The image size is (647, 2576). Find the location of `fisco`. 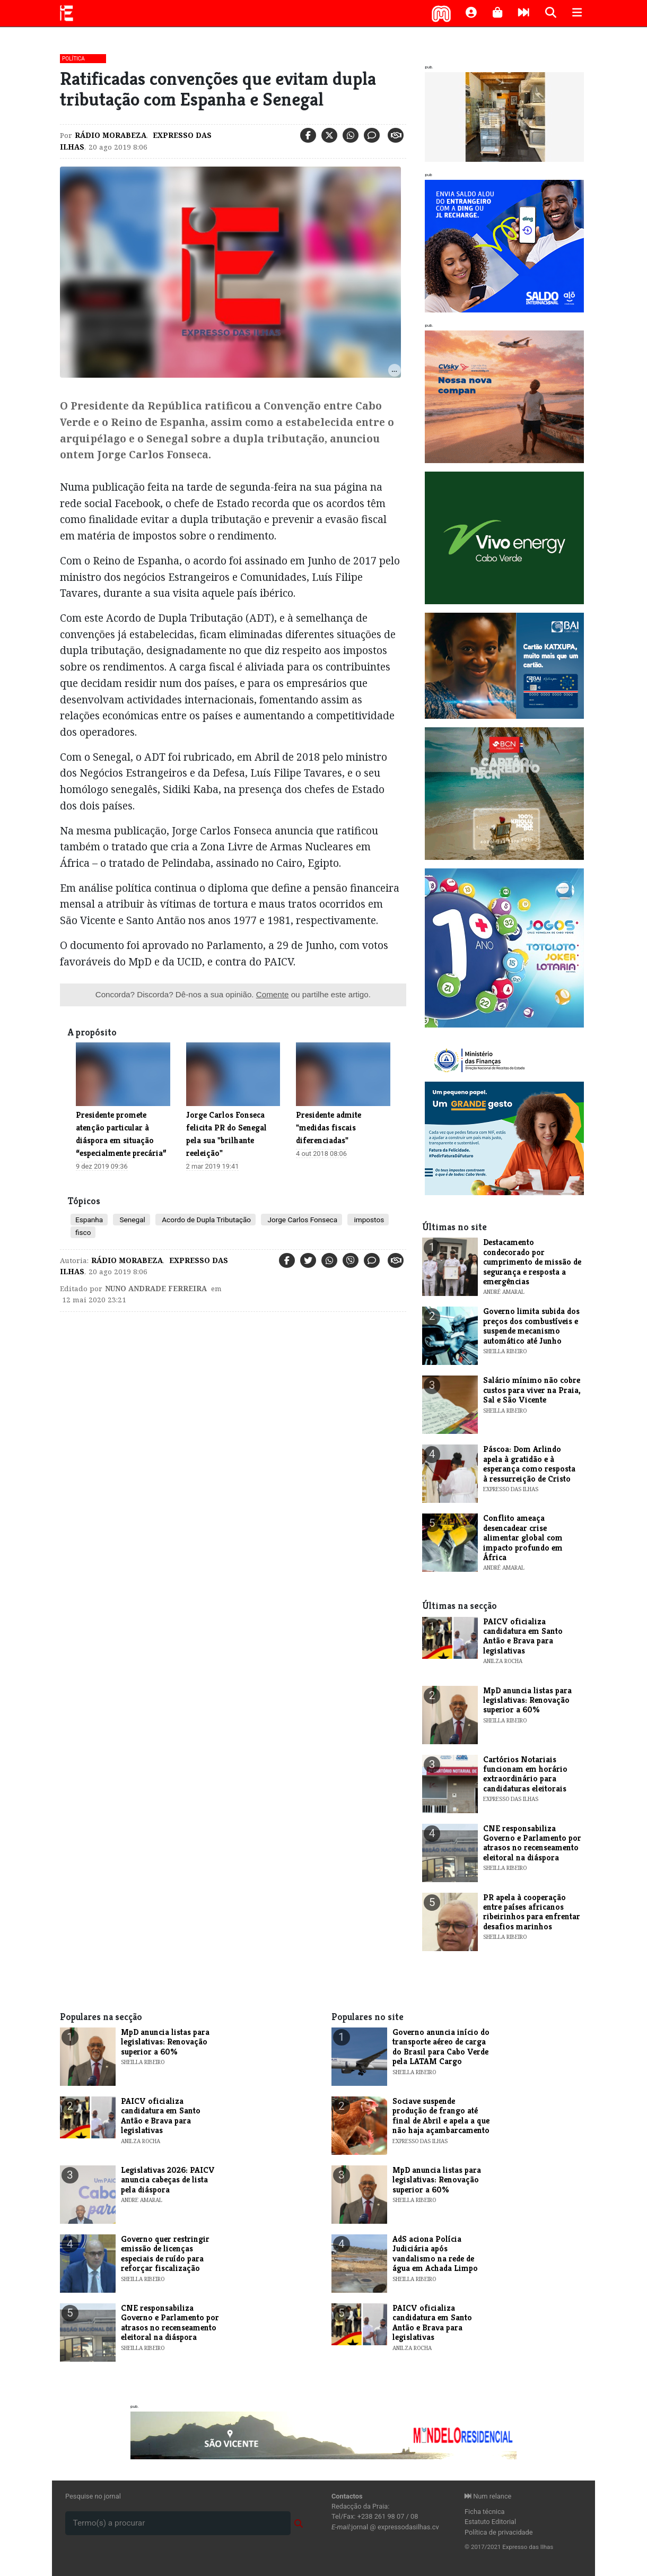

fisco is located at coordinates (83, 1232).